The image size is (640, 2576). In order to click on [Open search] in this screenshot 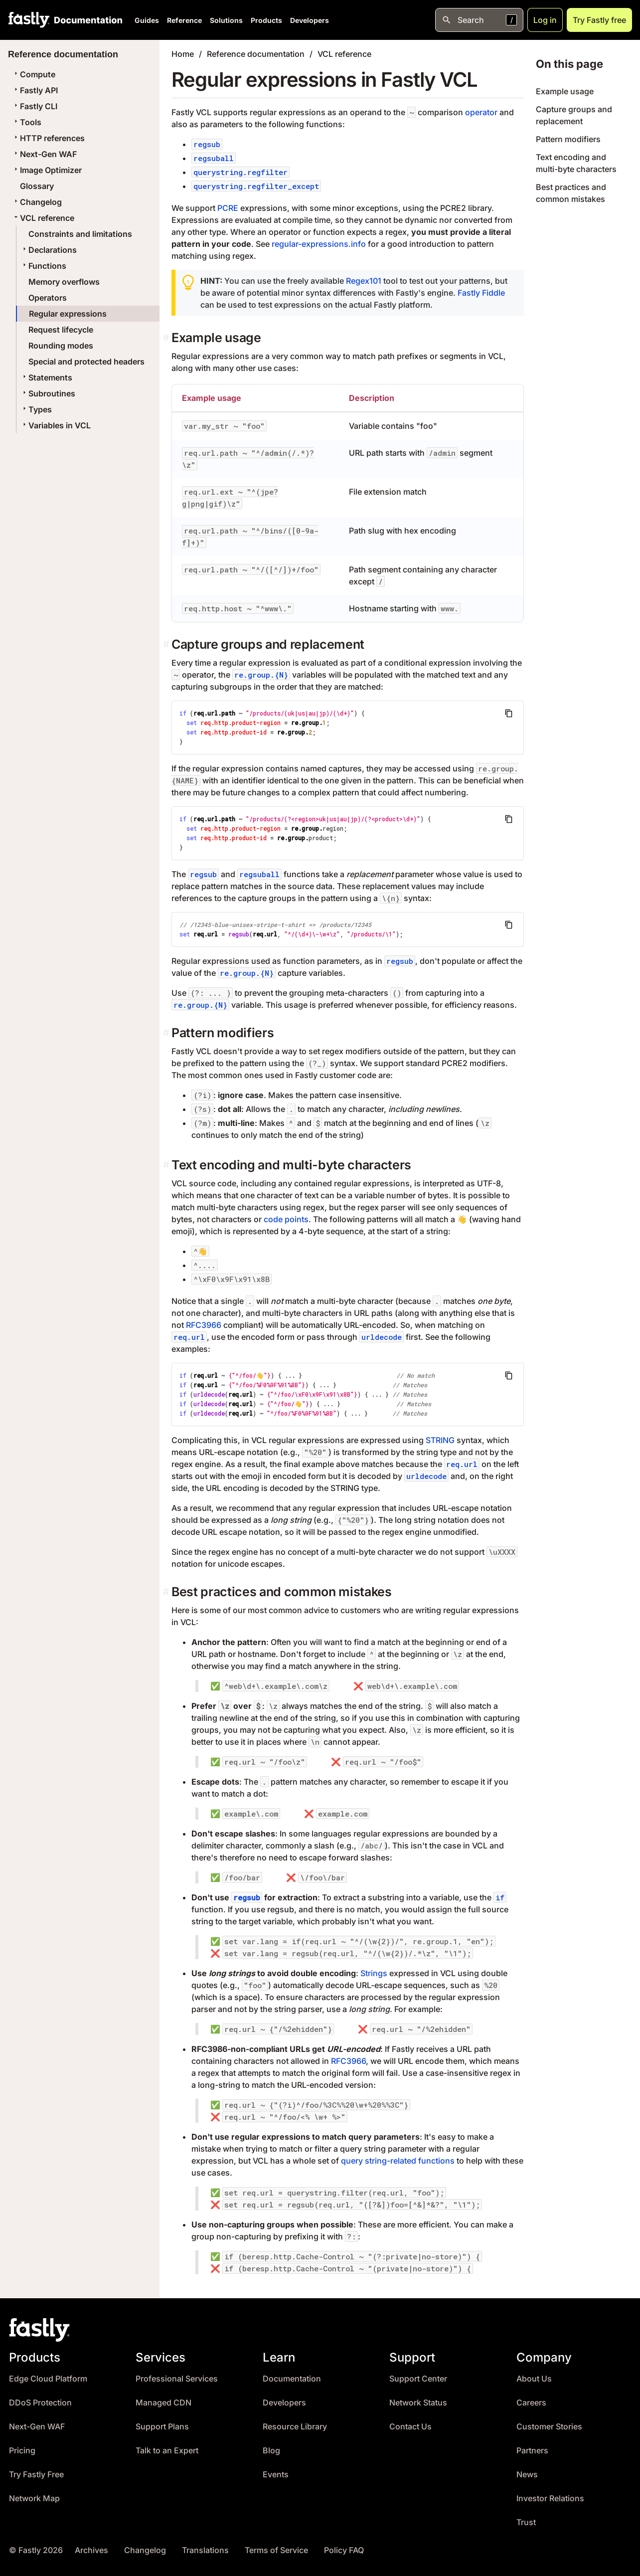, I will do `click(479, 20)`.